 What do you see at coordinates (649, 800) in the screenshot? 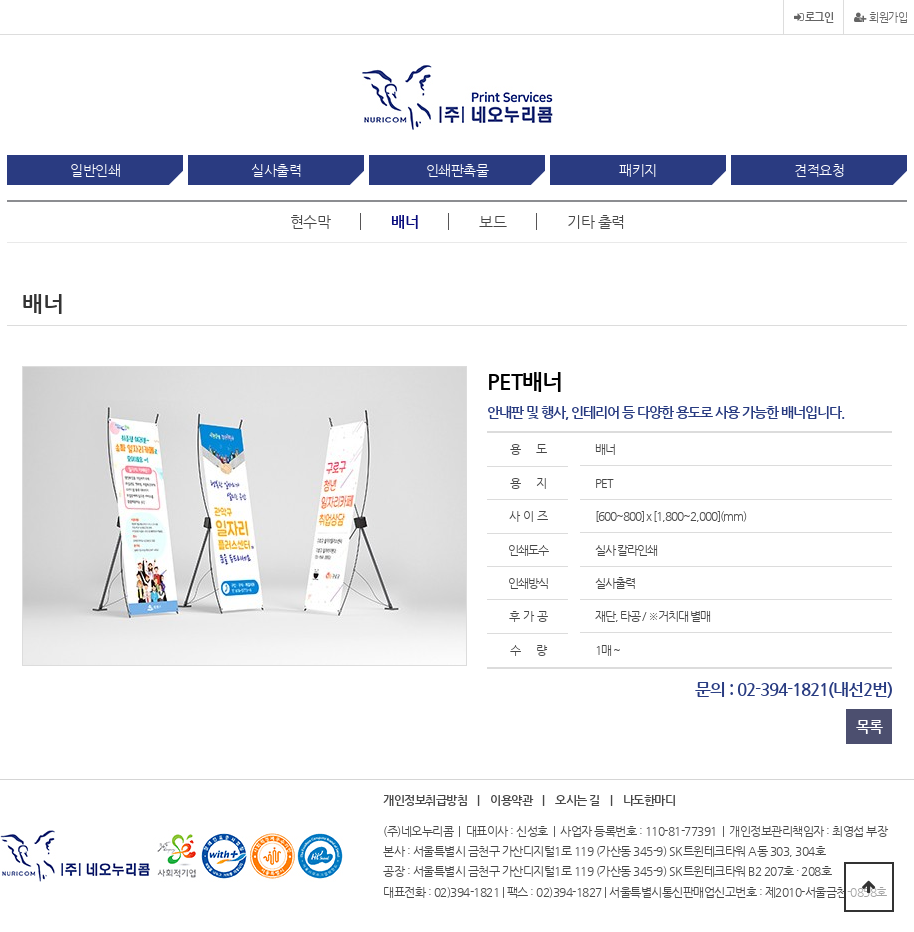
I see `나도한마디` at bounding box center [649, 800].